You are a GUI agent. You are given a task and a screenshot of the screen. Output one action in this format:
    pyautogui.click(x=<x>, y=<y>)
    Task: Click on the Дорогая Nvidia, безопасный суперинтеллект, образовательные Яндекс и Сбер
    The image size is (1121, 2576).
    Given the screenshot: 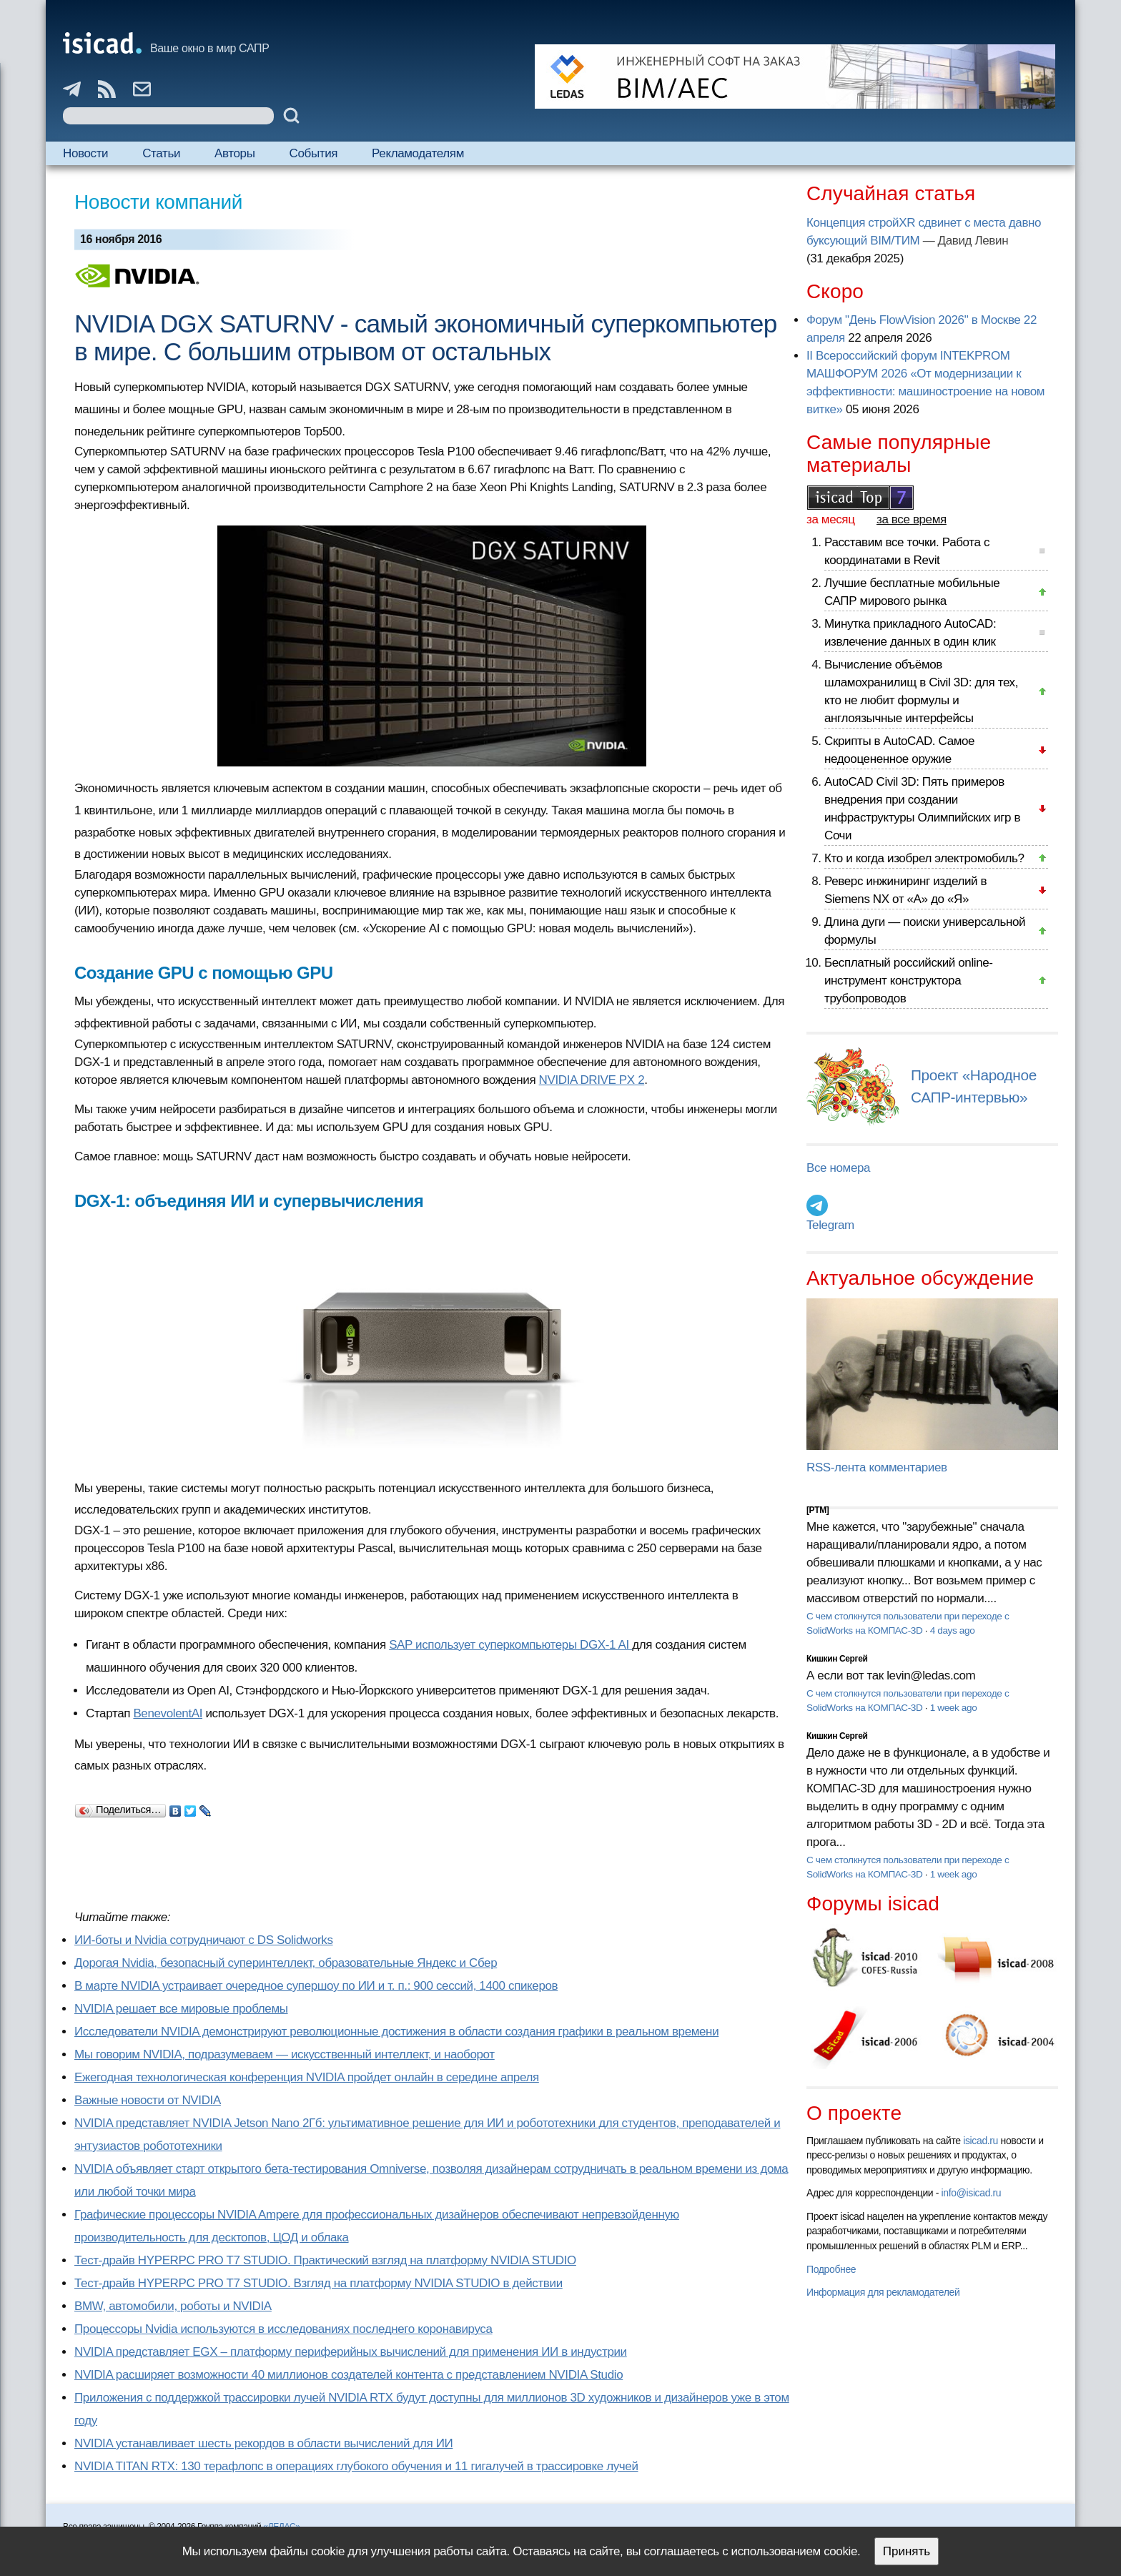 What is the action you would take?
    pyautogui.click(x=285, y=1963)
    